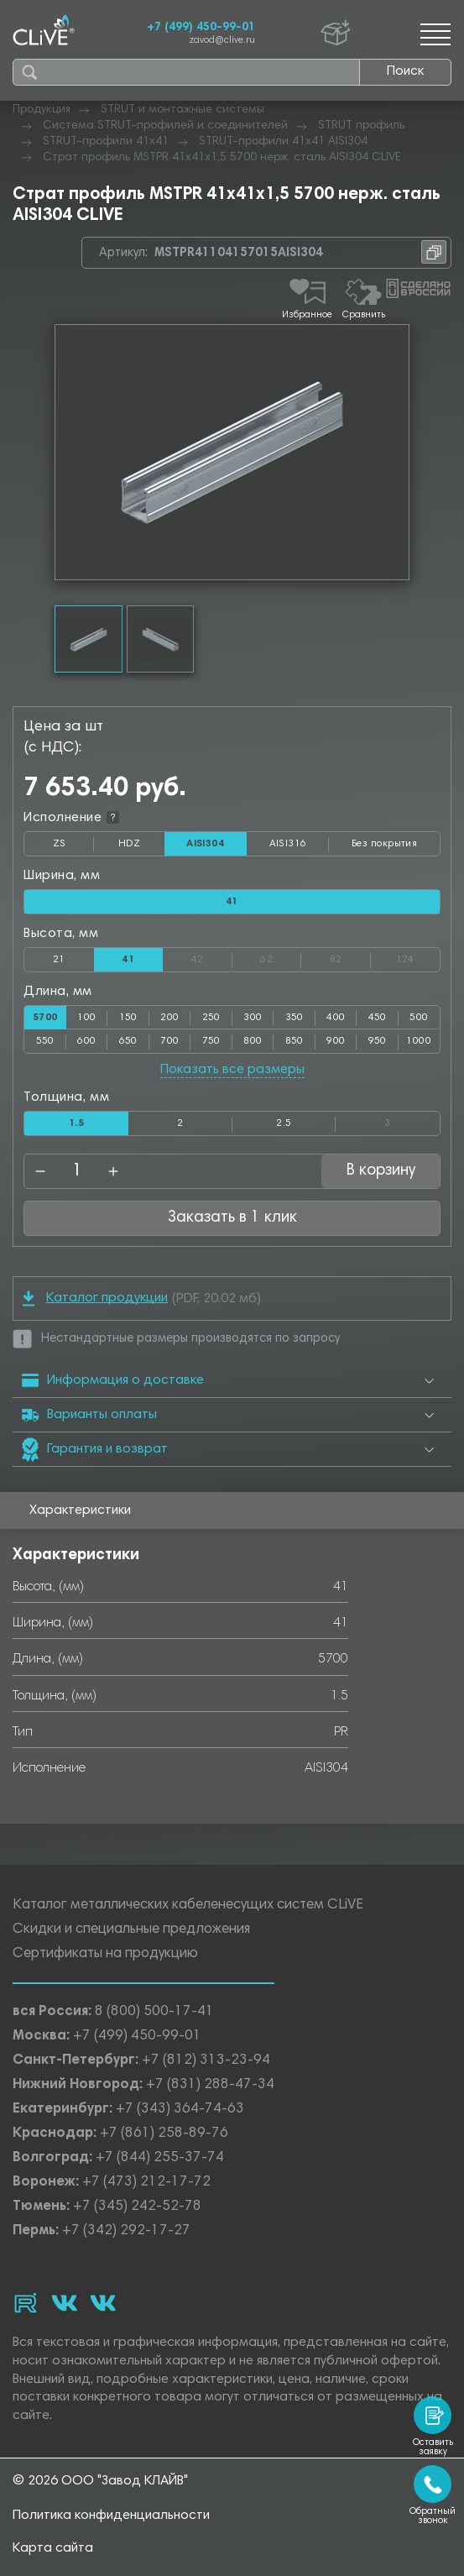  I want to click on Продукция, so click(41, 110).